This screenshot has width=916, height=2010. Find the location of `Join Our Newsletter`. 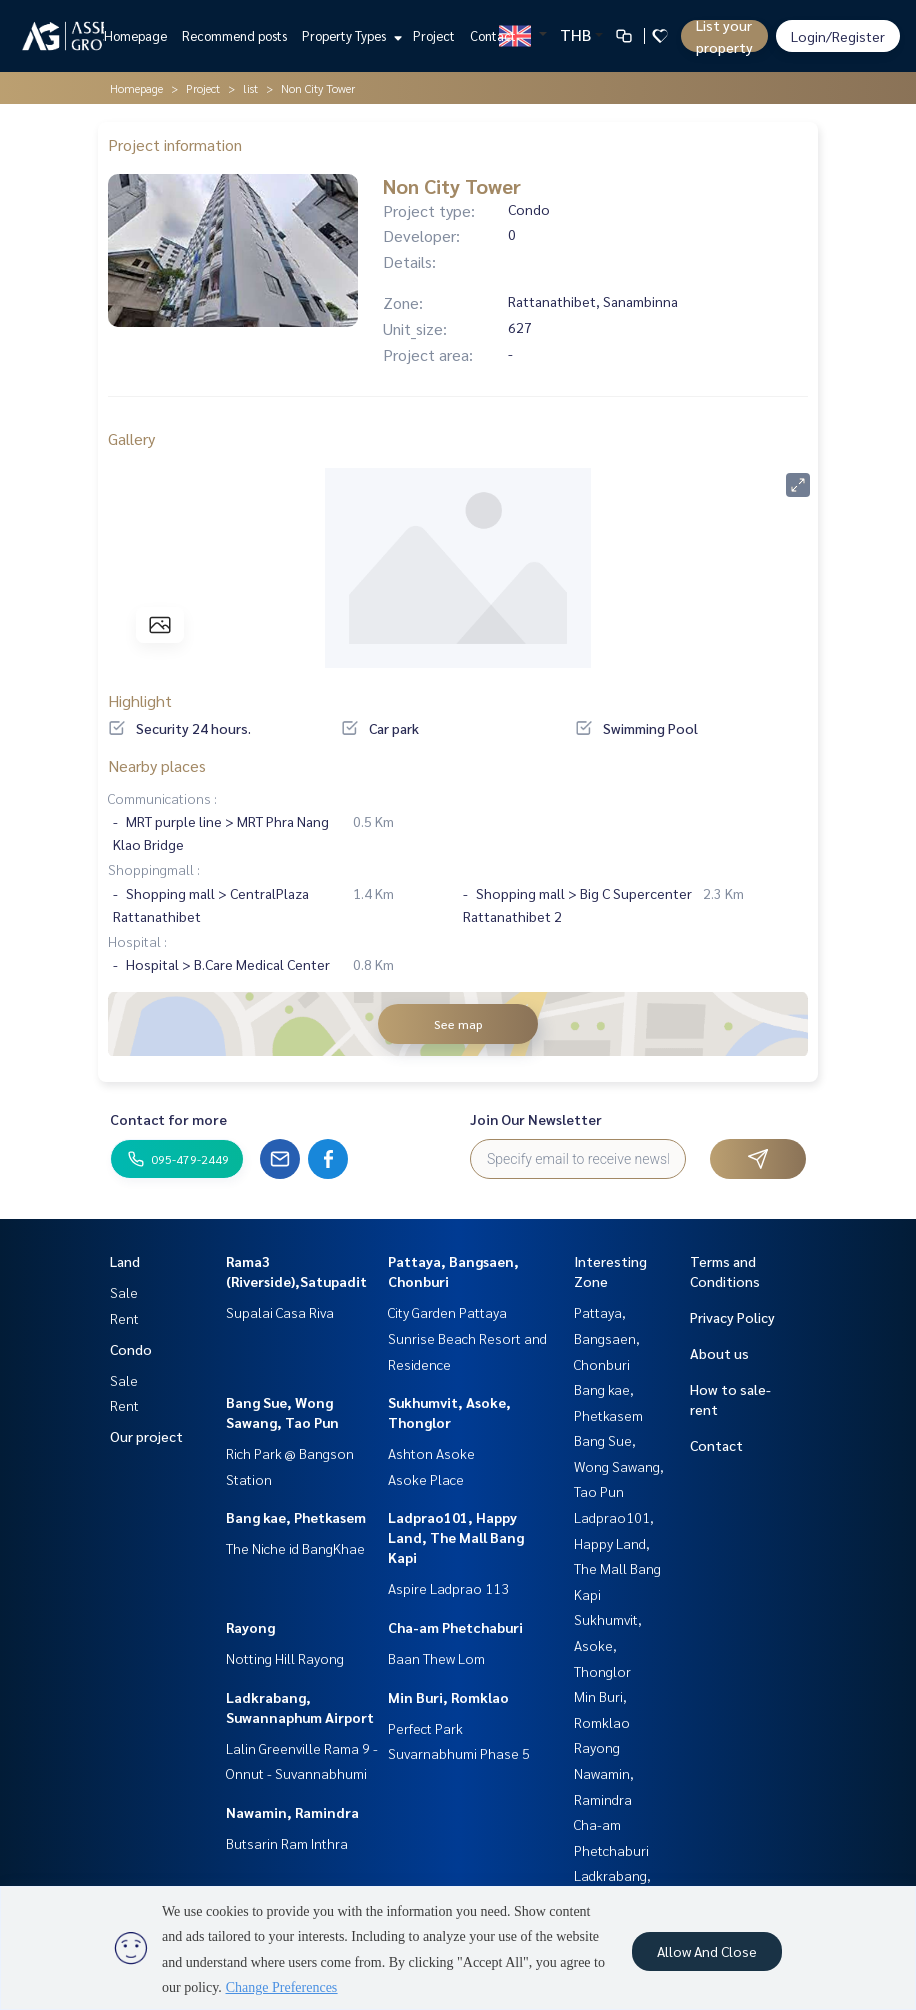

Join Our Newsletter is located at coordinates (536, 1119).